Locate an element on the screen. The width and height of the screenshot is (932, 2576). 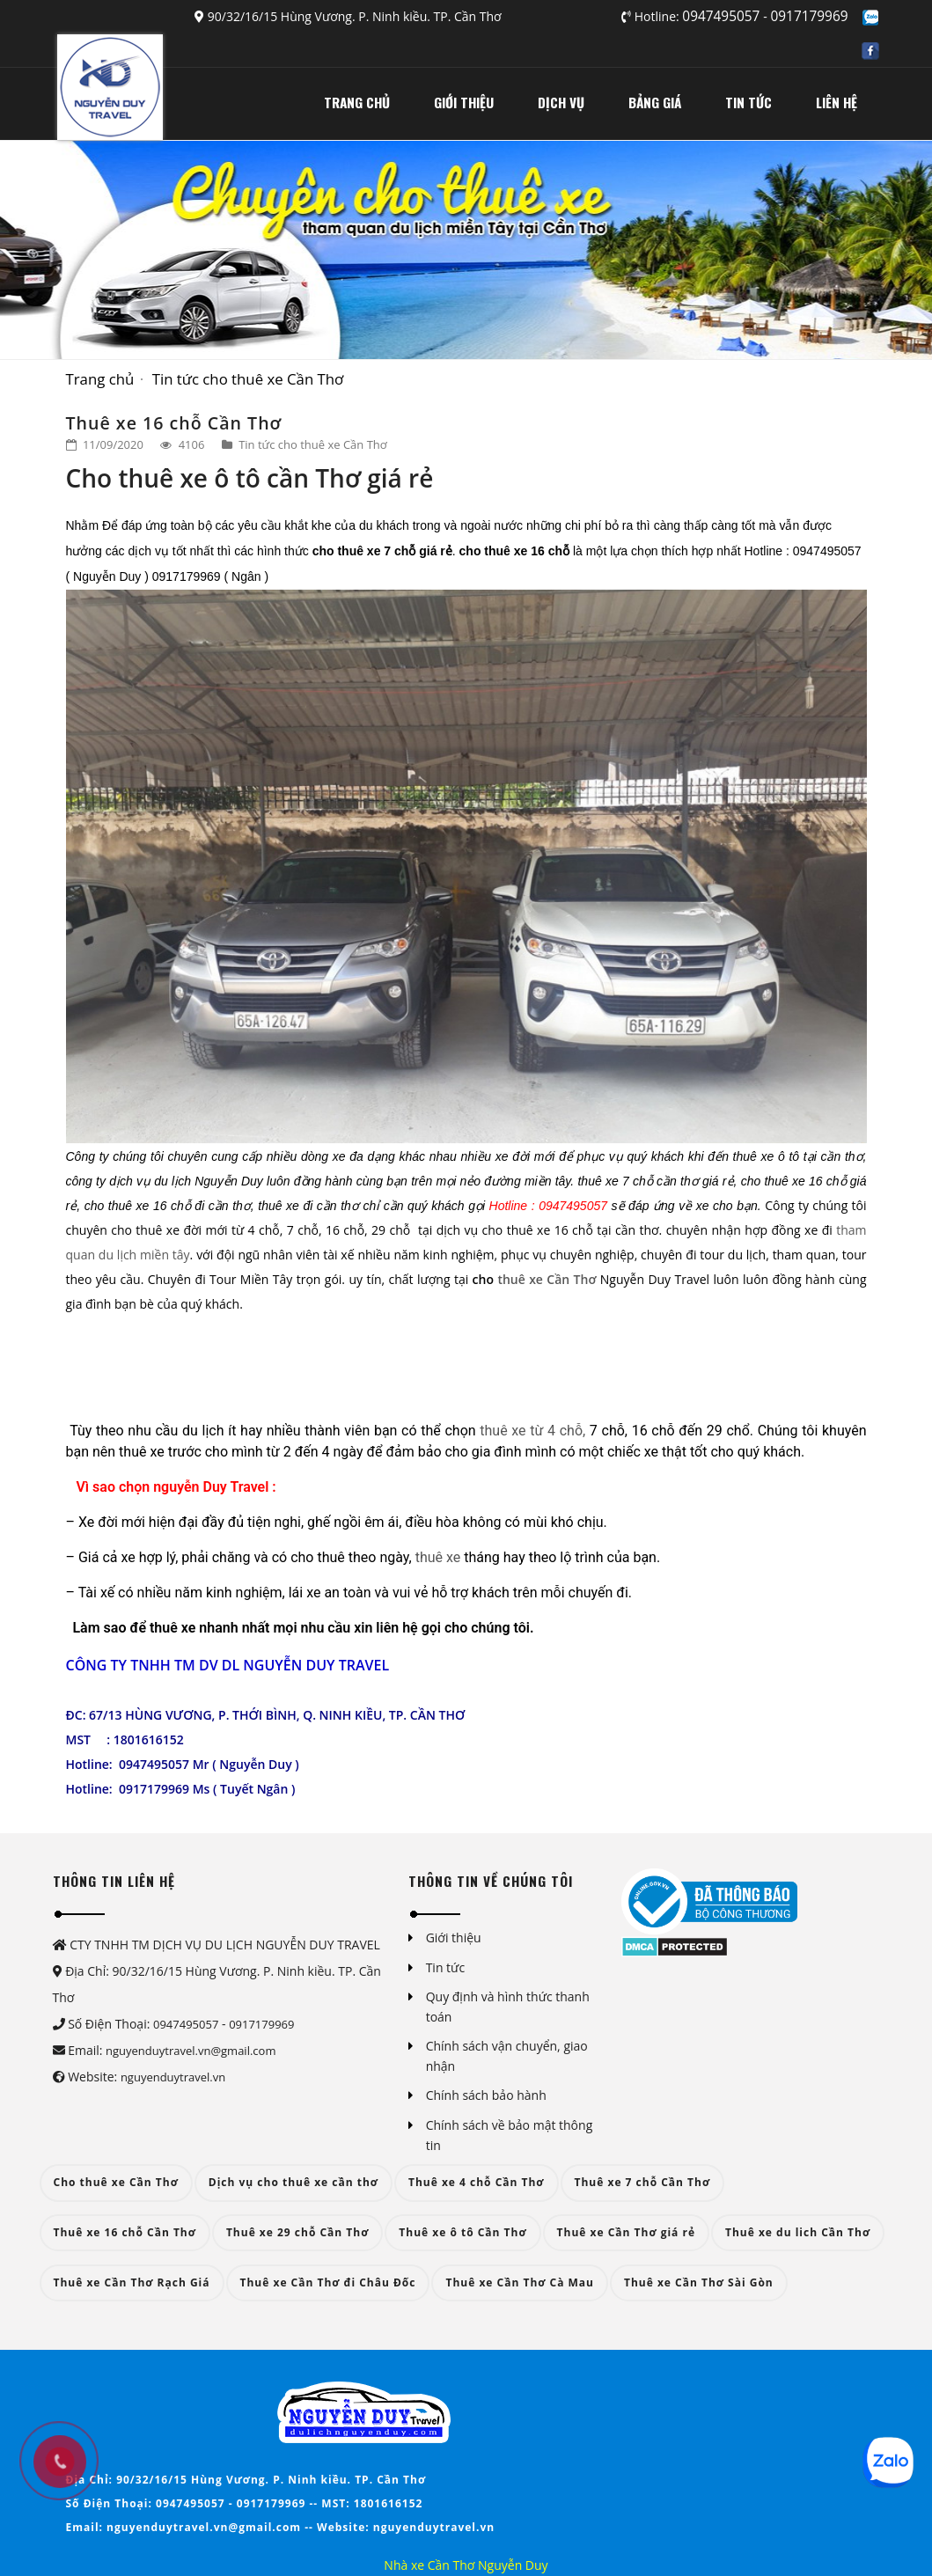
nguyenduytravel.vn is located at coordinates (173, 2077).